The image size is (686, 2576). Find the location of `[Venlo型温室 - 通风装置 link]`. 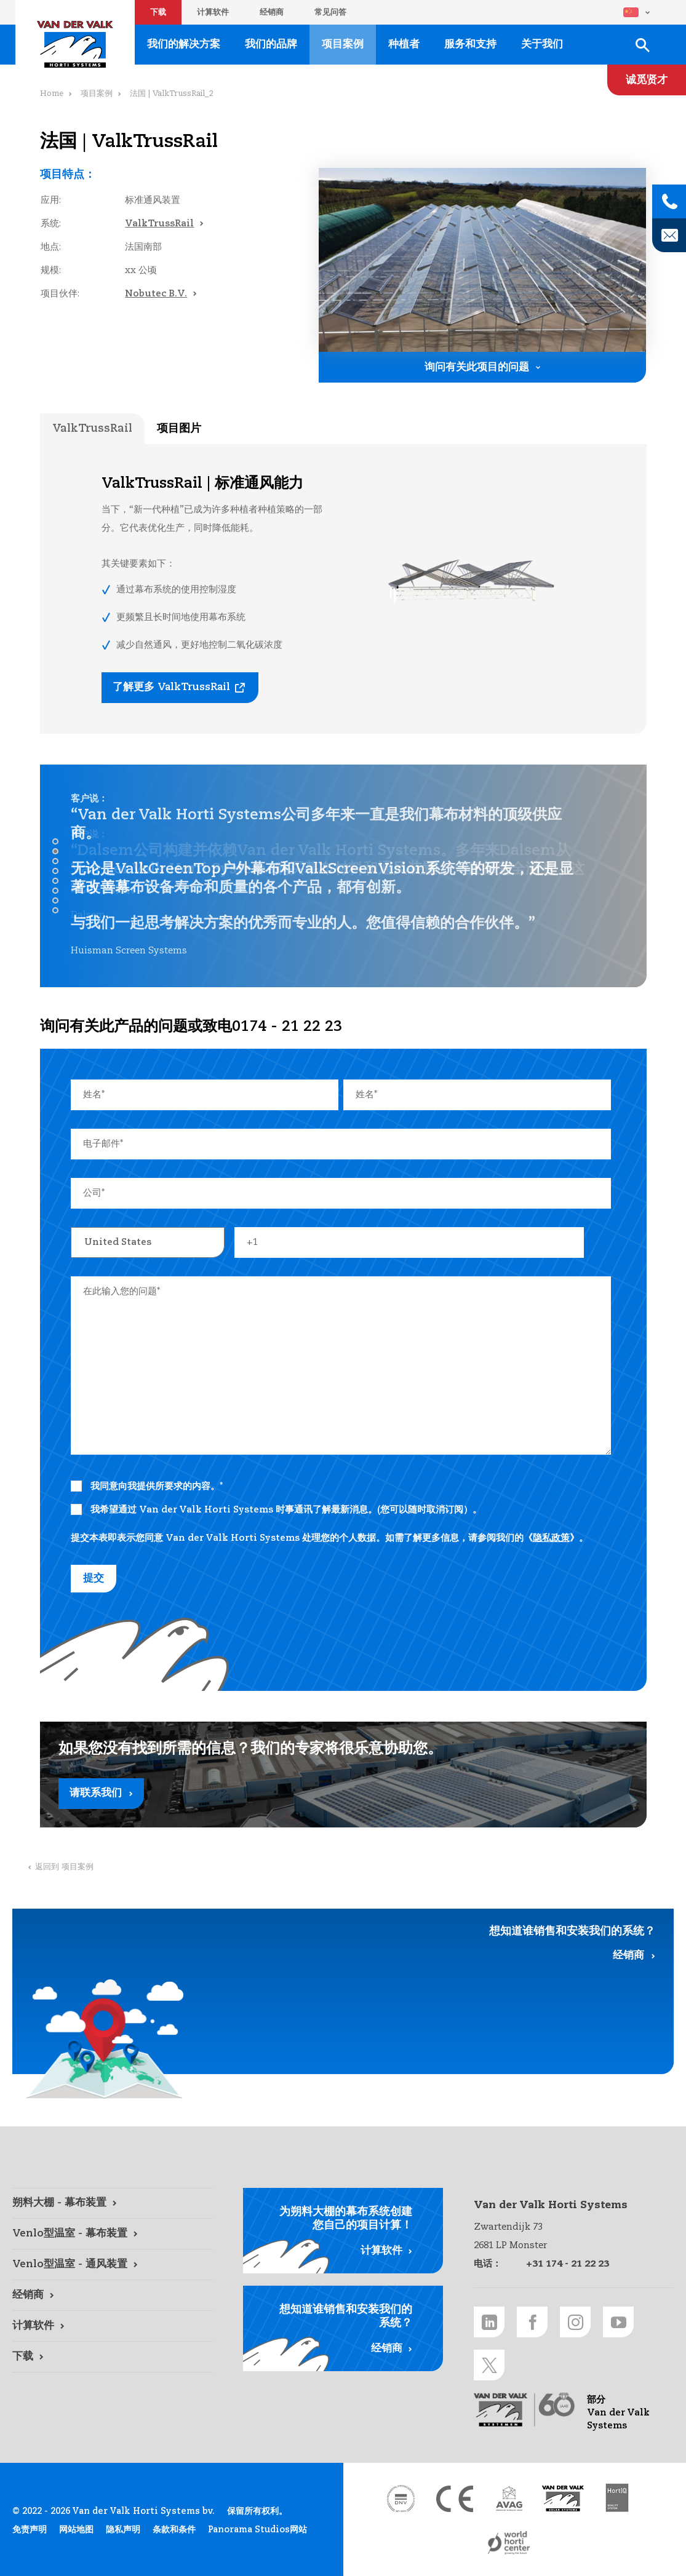

[Venlo型温室 - 通风装置 link] is located at coordinates (112, 2264).